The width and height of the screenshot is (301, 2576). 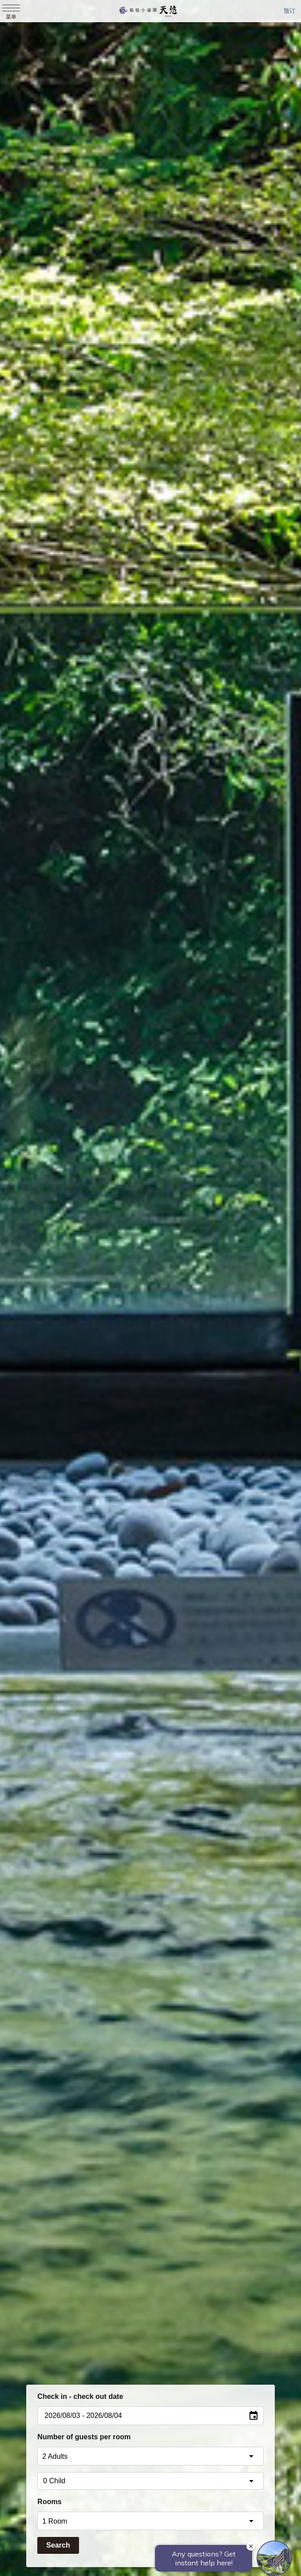 I want to click on Number of guests per room, so click(x=84, y=2437).